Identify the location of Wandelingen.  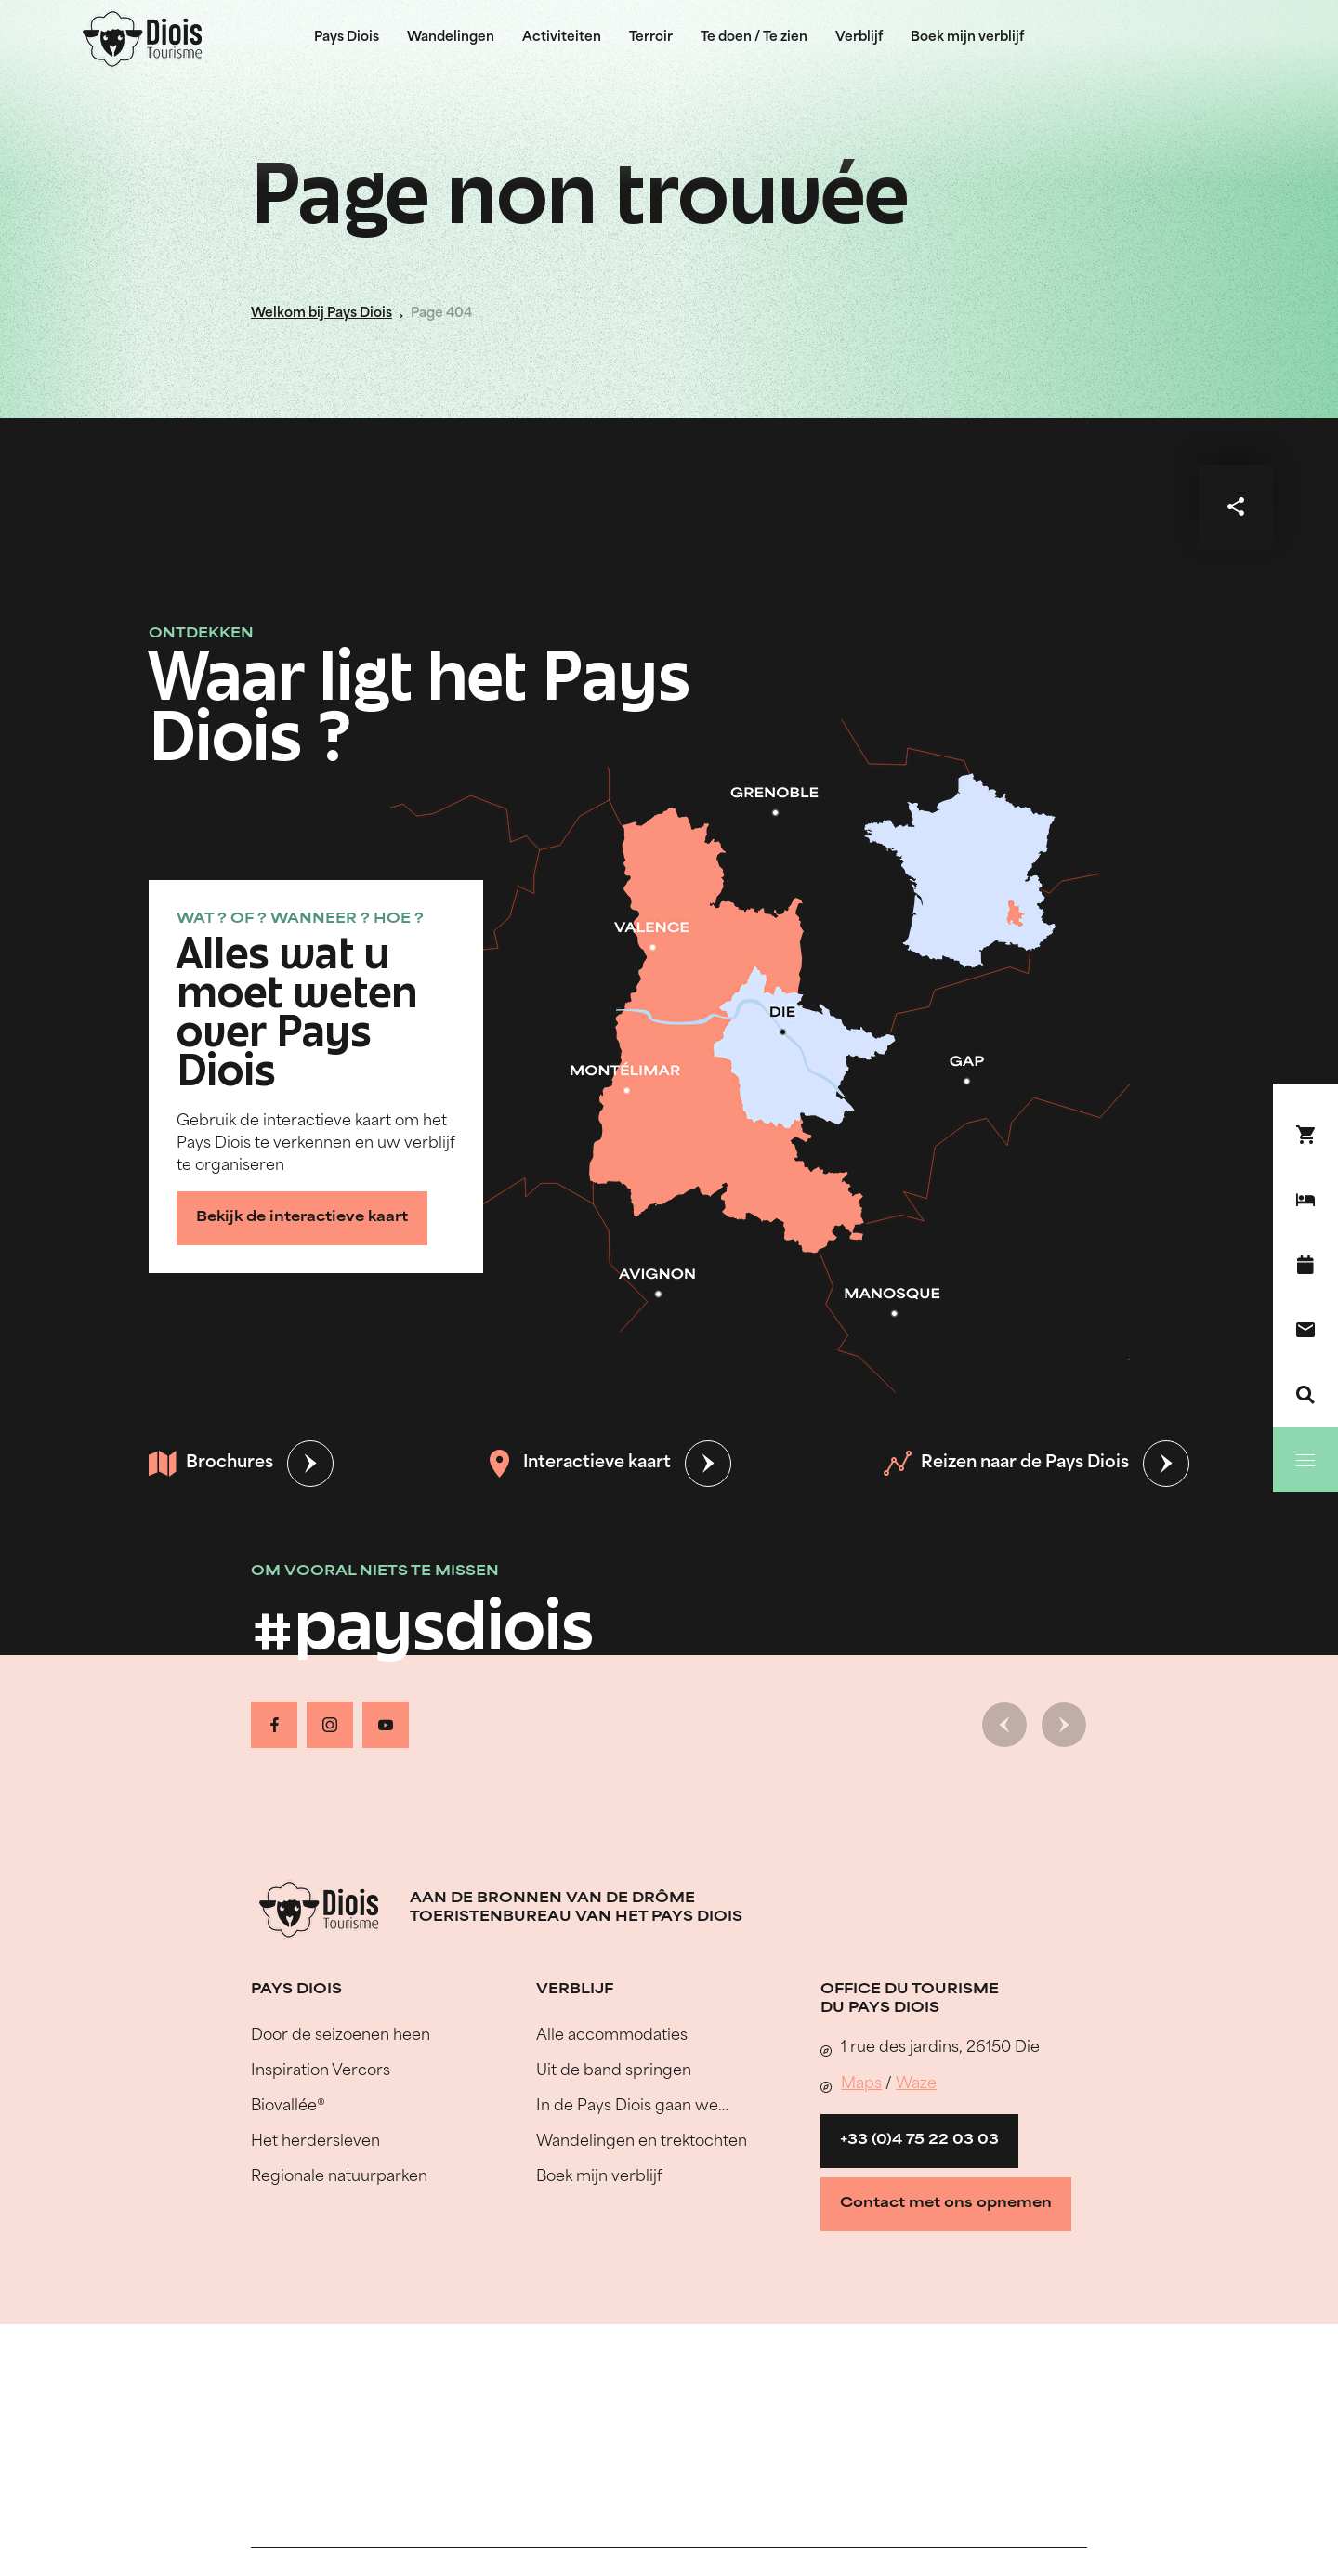
(450, 38).